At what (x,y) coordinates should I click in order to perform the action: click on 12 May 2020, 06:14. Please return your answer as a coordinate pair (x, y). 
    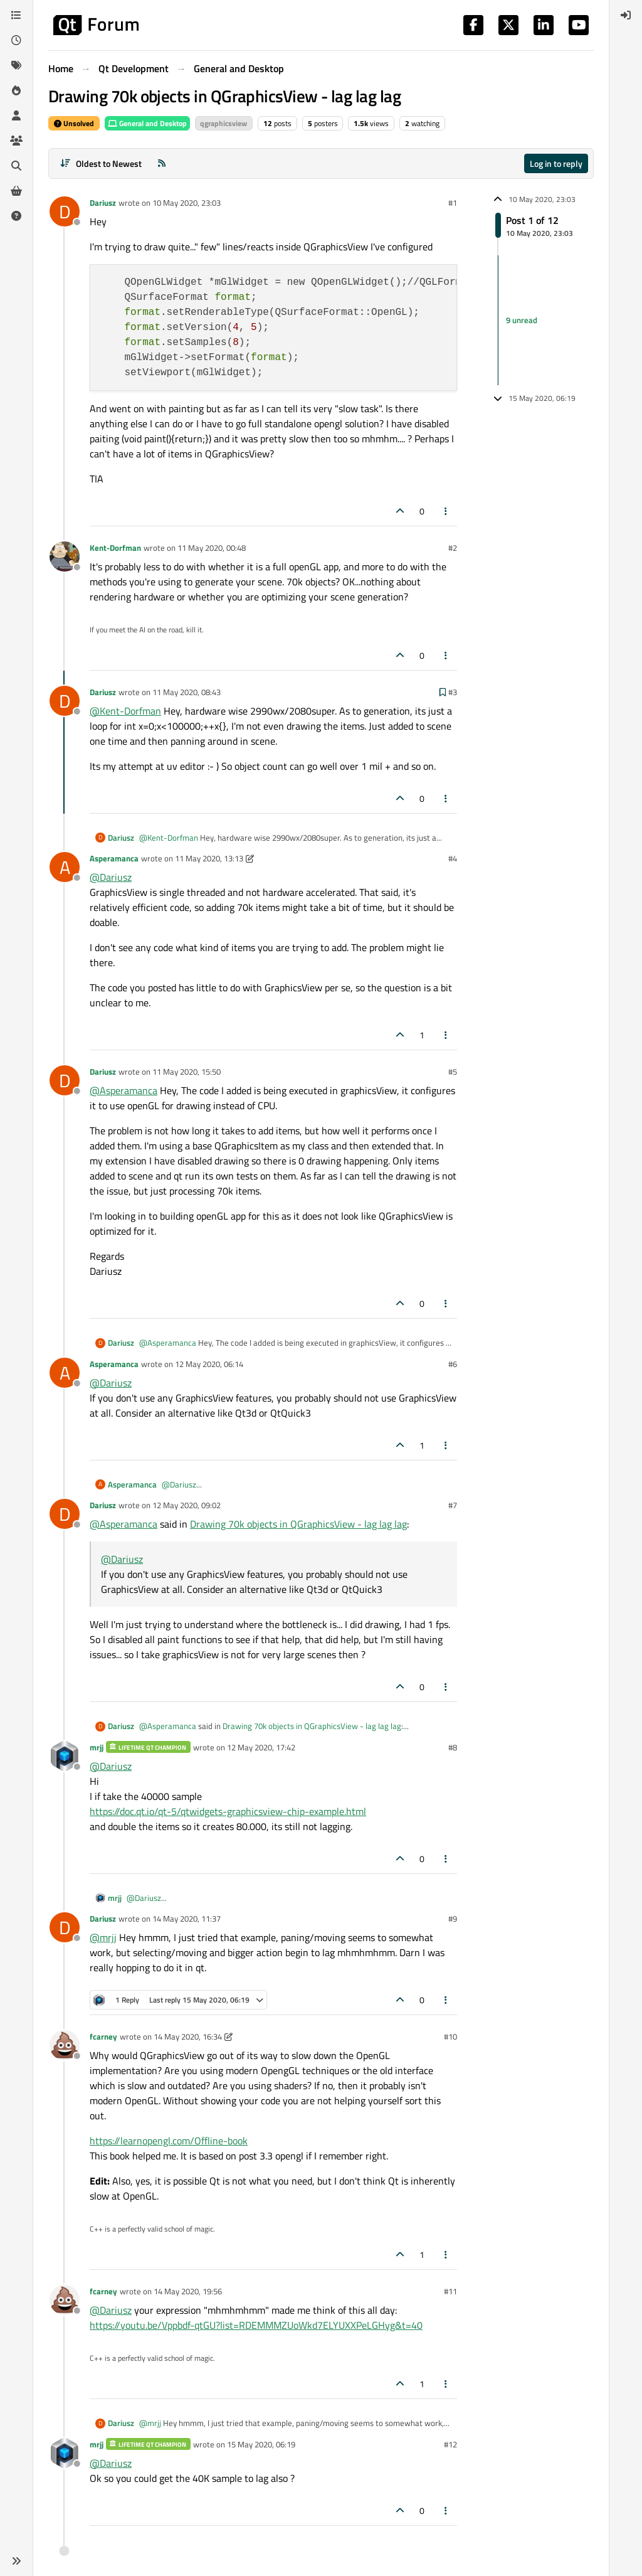
    Looking at the image, I should click on (209, 1364).